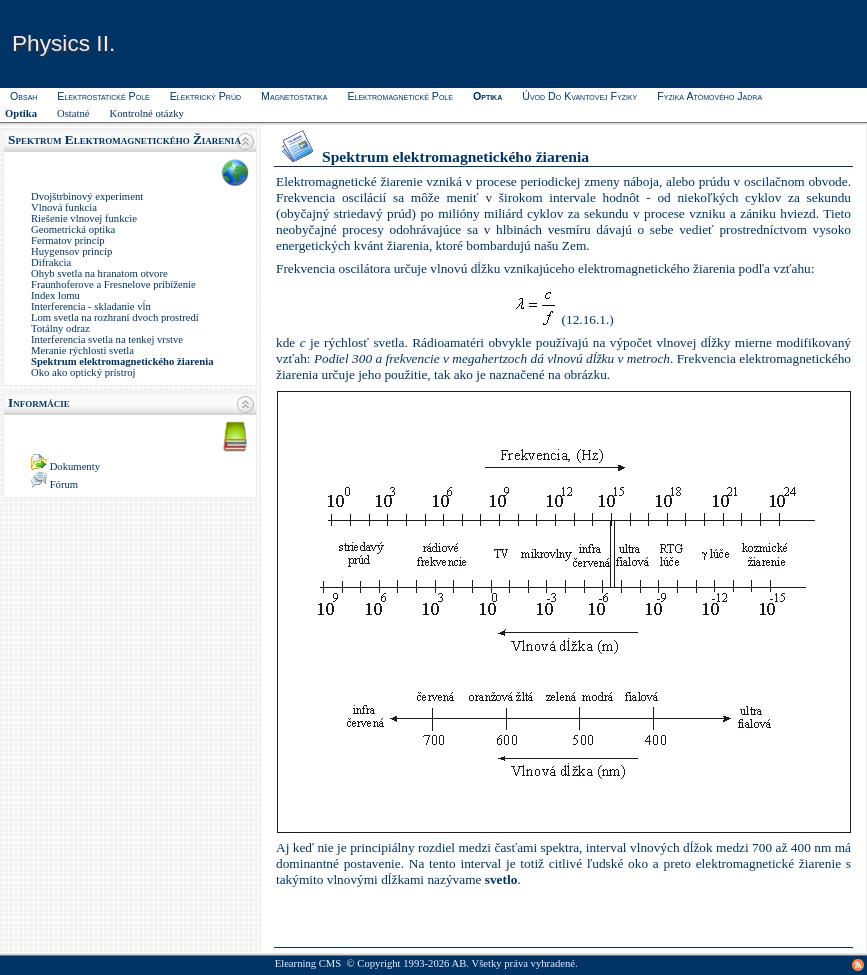  What do you see at coordinates (55, 295) in the screenshot?
I see `Index lomu` at bounding box center [55, 295].